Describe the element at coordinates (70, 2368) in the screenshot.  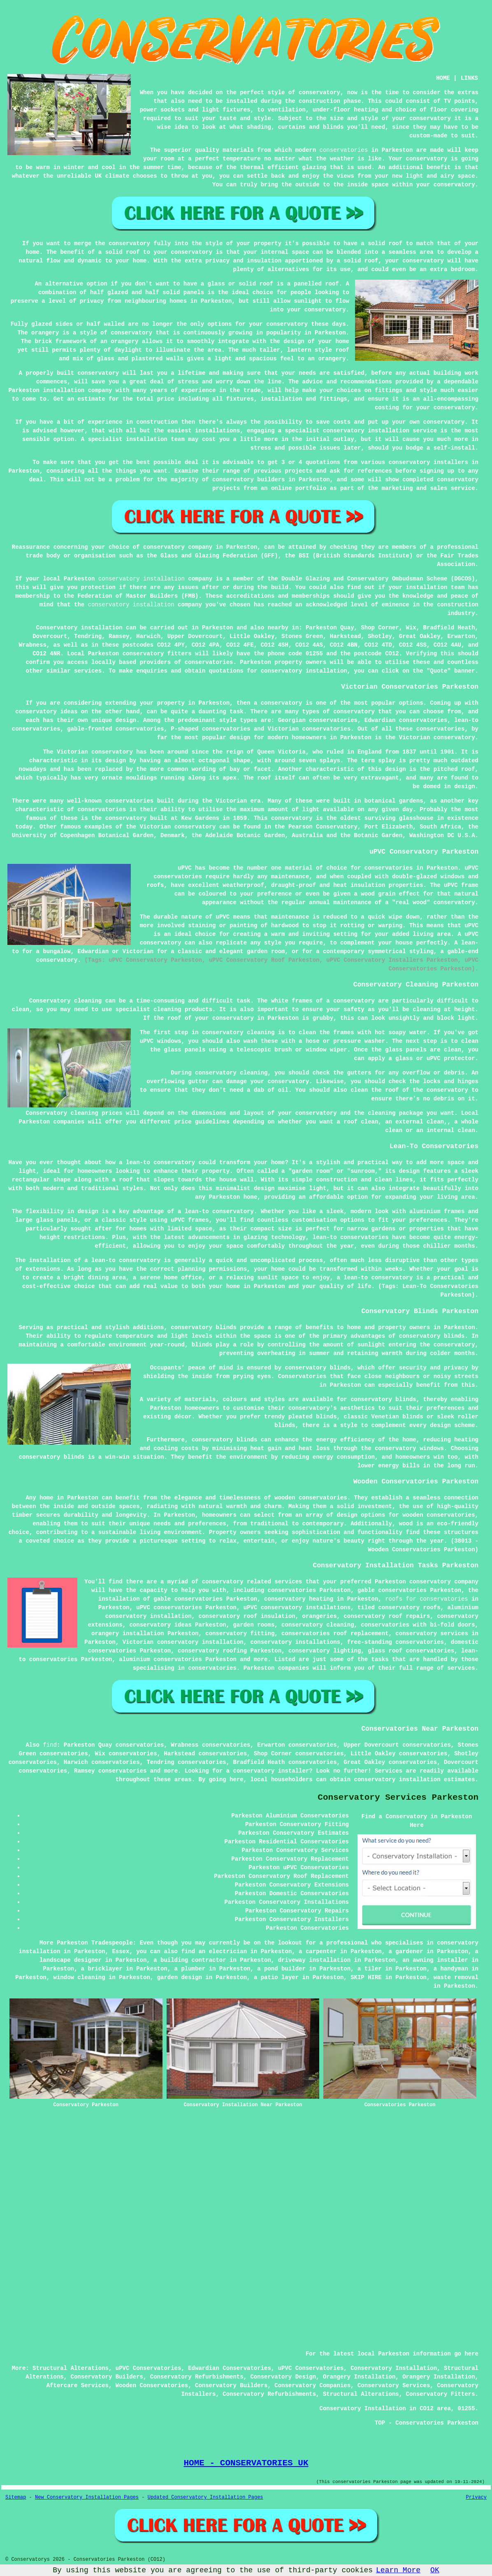
I see `Structural Alterations` at that location.